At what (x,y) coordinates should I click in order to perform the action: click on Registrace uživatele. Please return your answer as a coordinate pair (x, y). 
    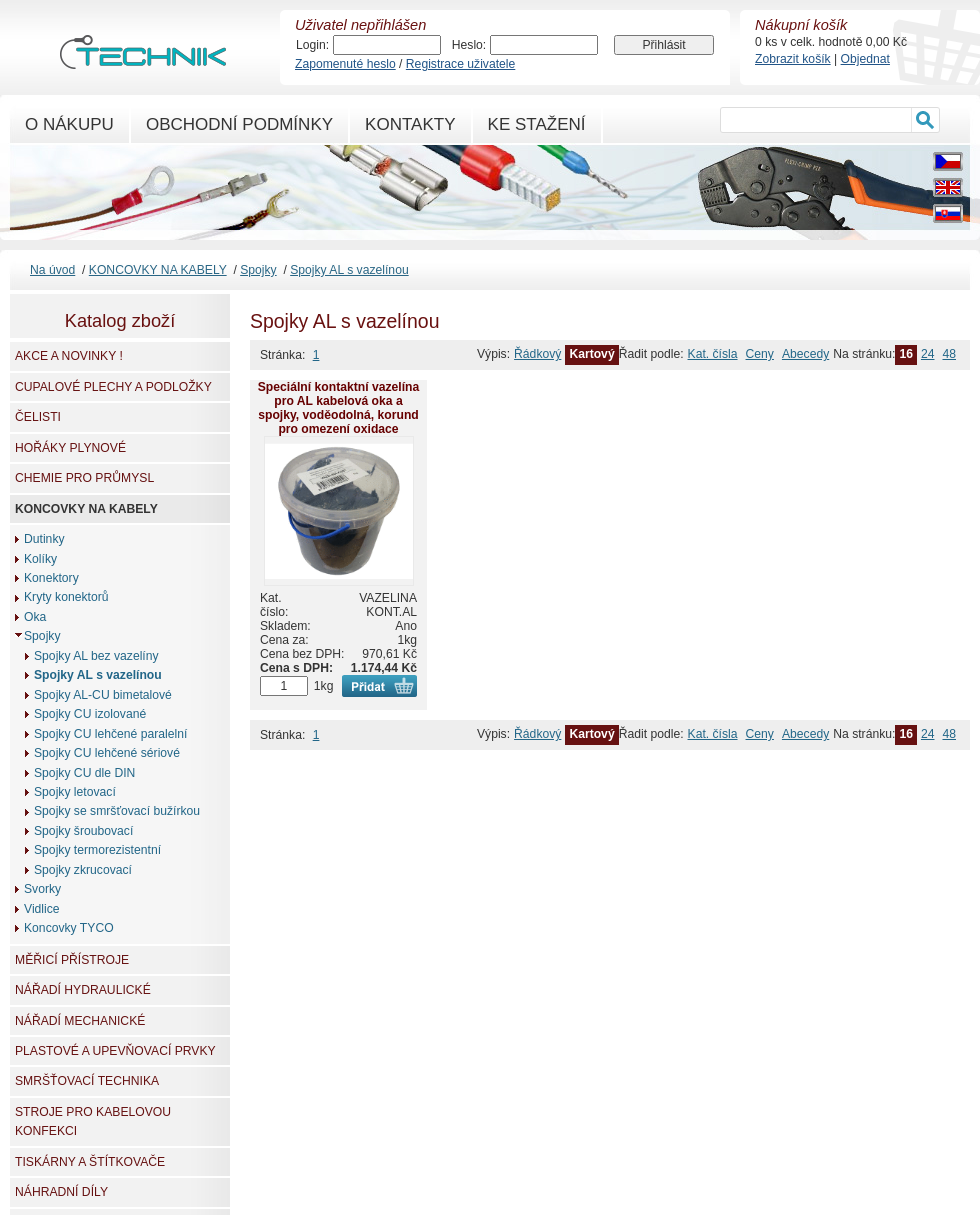
    Looking at the image, I should click on (460, 64).